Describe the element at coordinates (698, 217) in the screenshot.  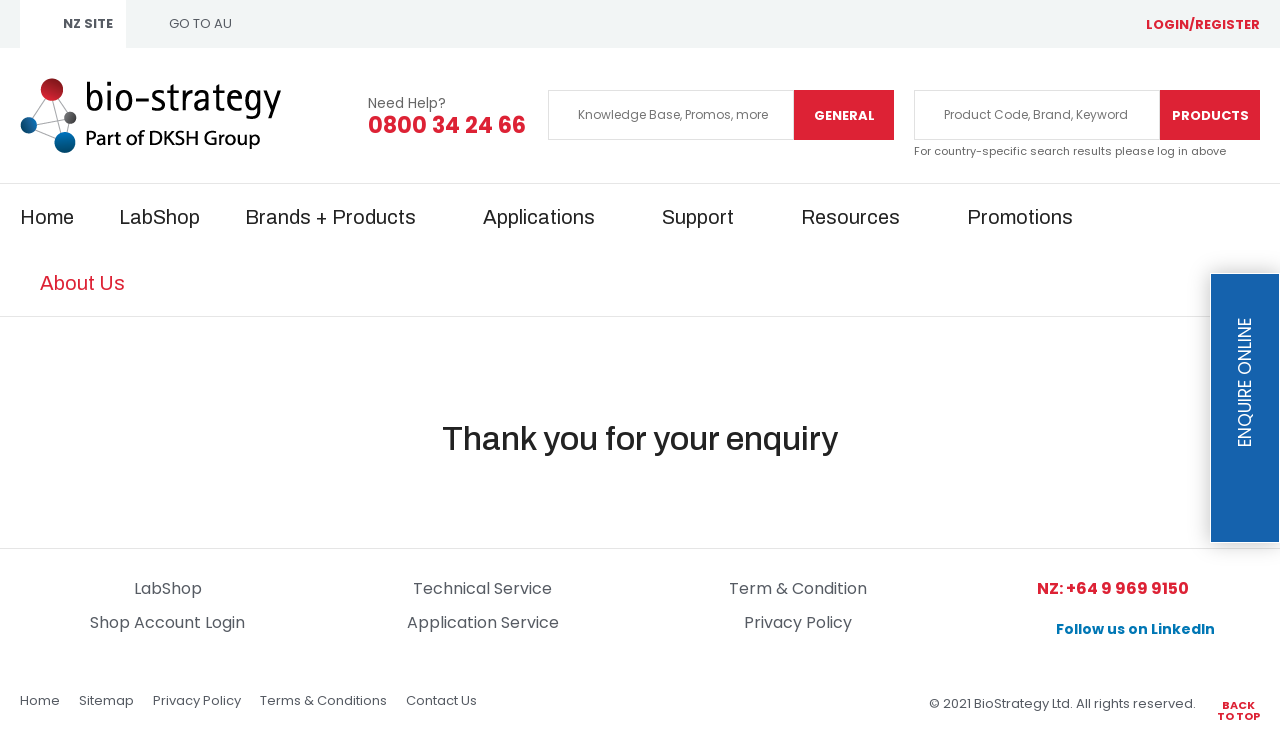
I see `Support` at that location.